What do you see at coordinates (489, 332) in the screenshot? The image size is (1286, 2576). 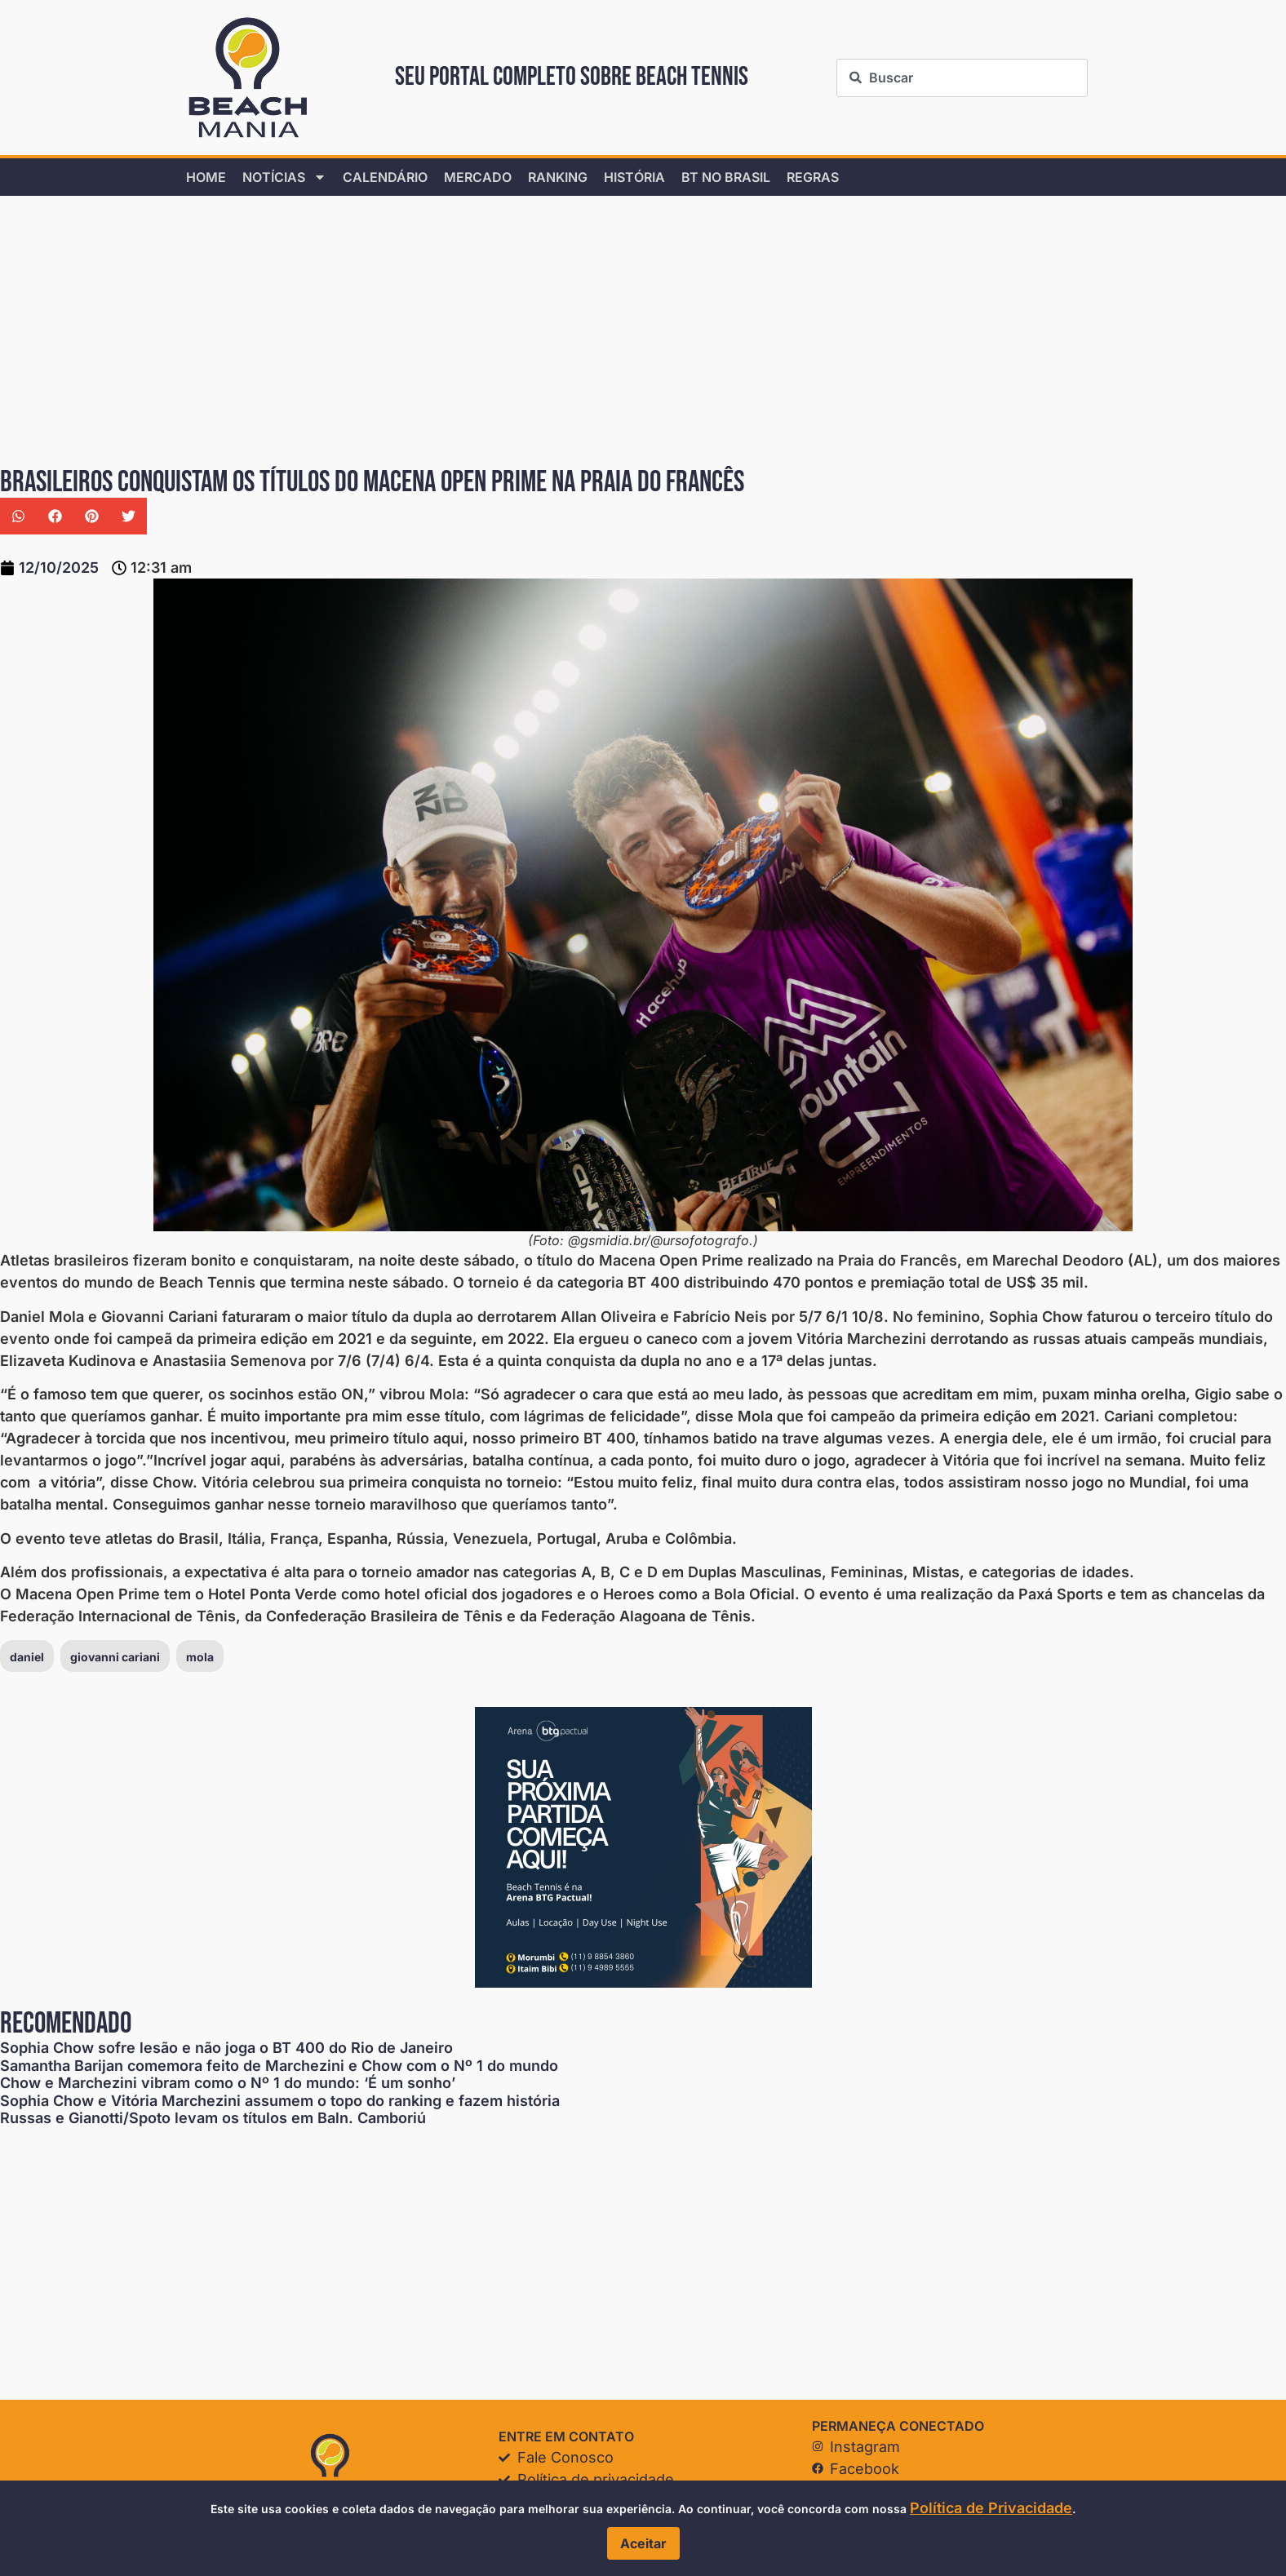 I see `[Advertisement]` at bounding box center [489, 332].